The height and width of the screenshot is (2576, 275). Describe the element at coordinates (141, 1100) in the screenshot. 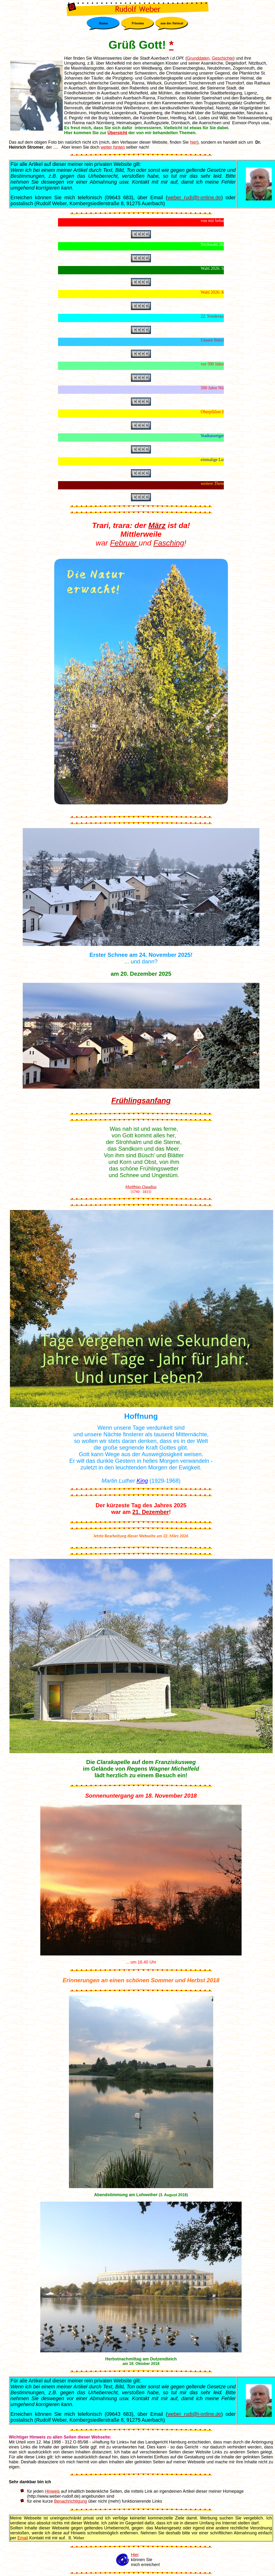

I see `Frühlingsanfang` at that location.